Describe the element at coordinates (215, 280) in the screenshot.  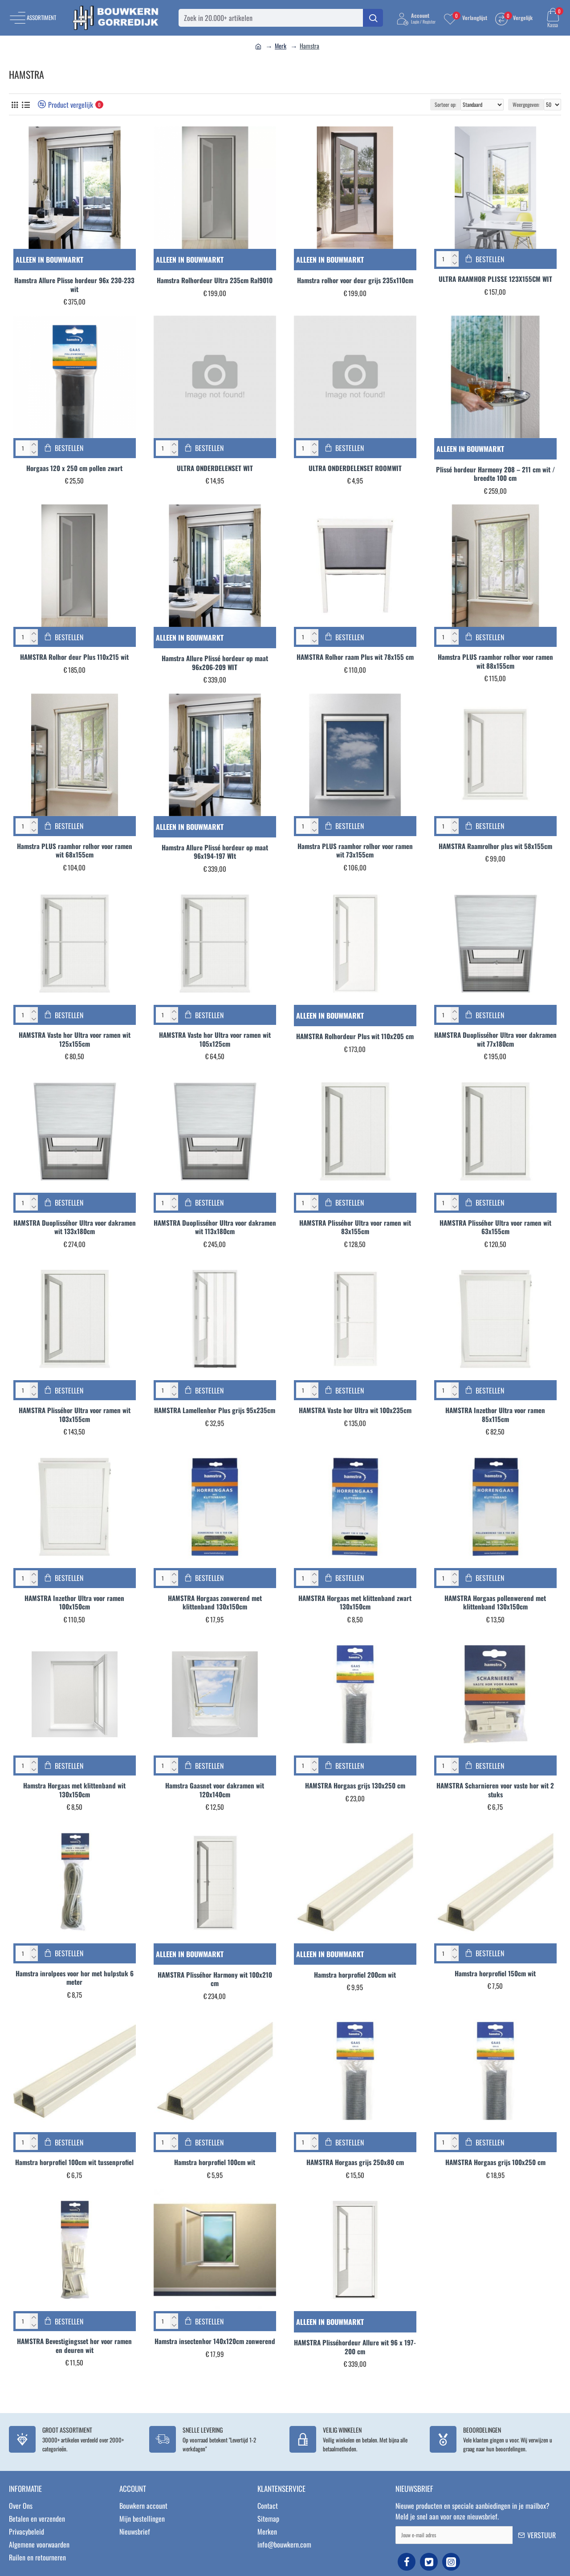
I see `Hamstra Rolhordeur Ultra 235cm Ral9010` at that location.